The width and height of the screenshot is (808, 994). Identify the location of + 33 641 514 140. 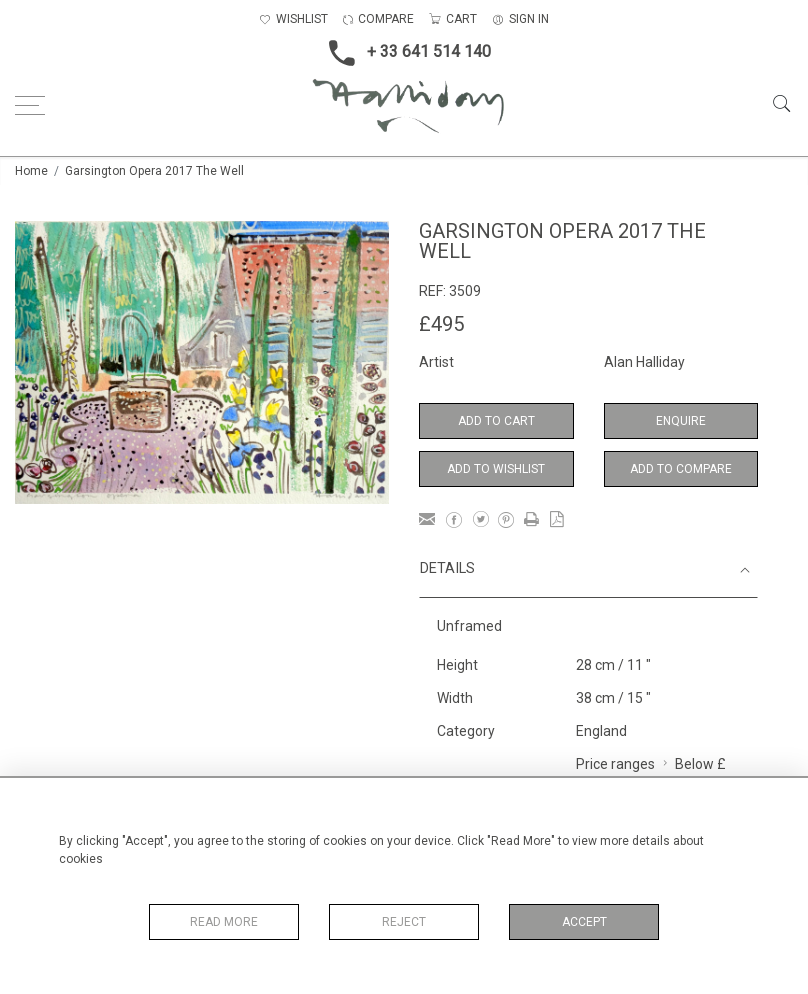
(404, 53).